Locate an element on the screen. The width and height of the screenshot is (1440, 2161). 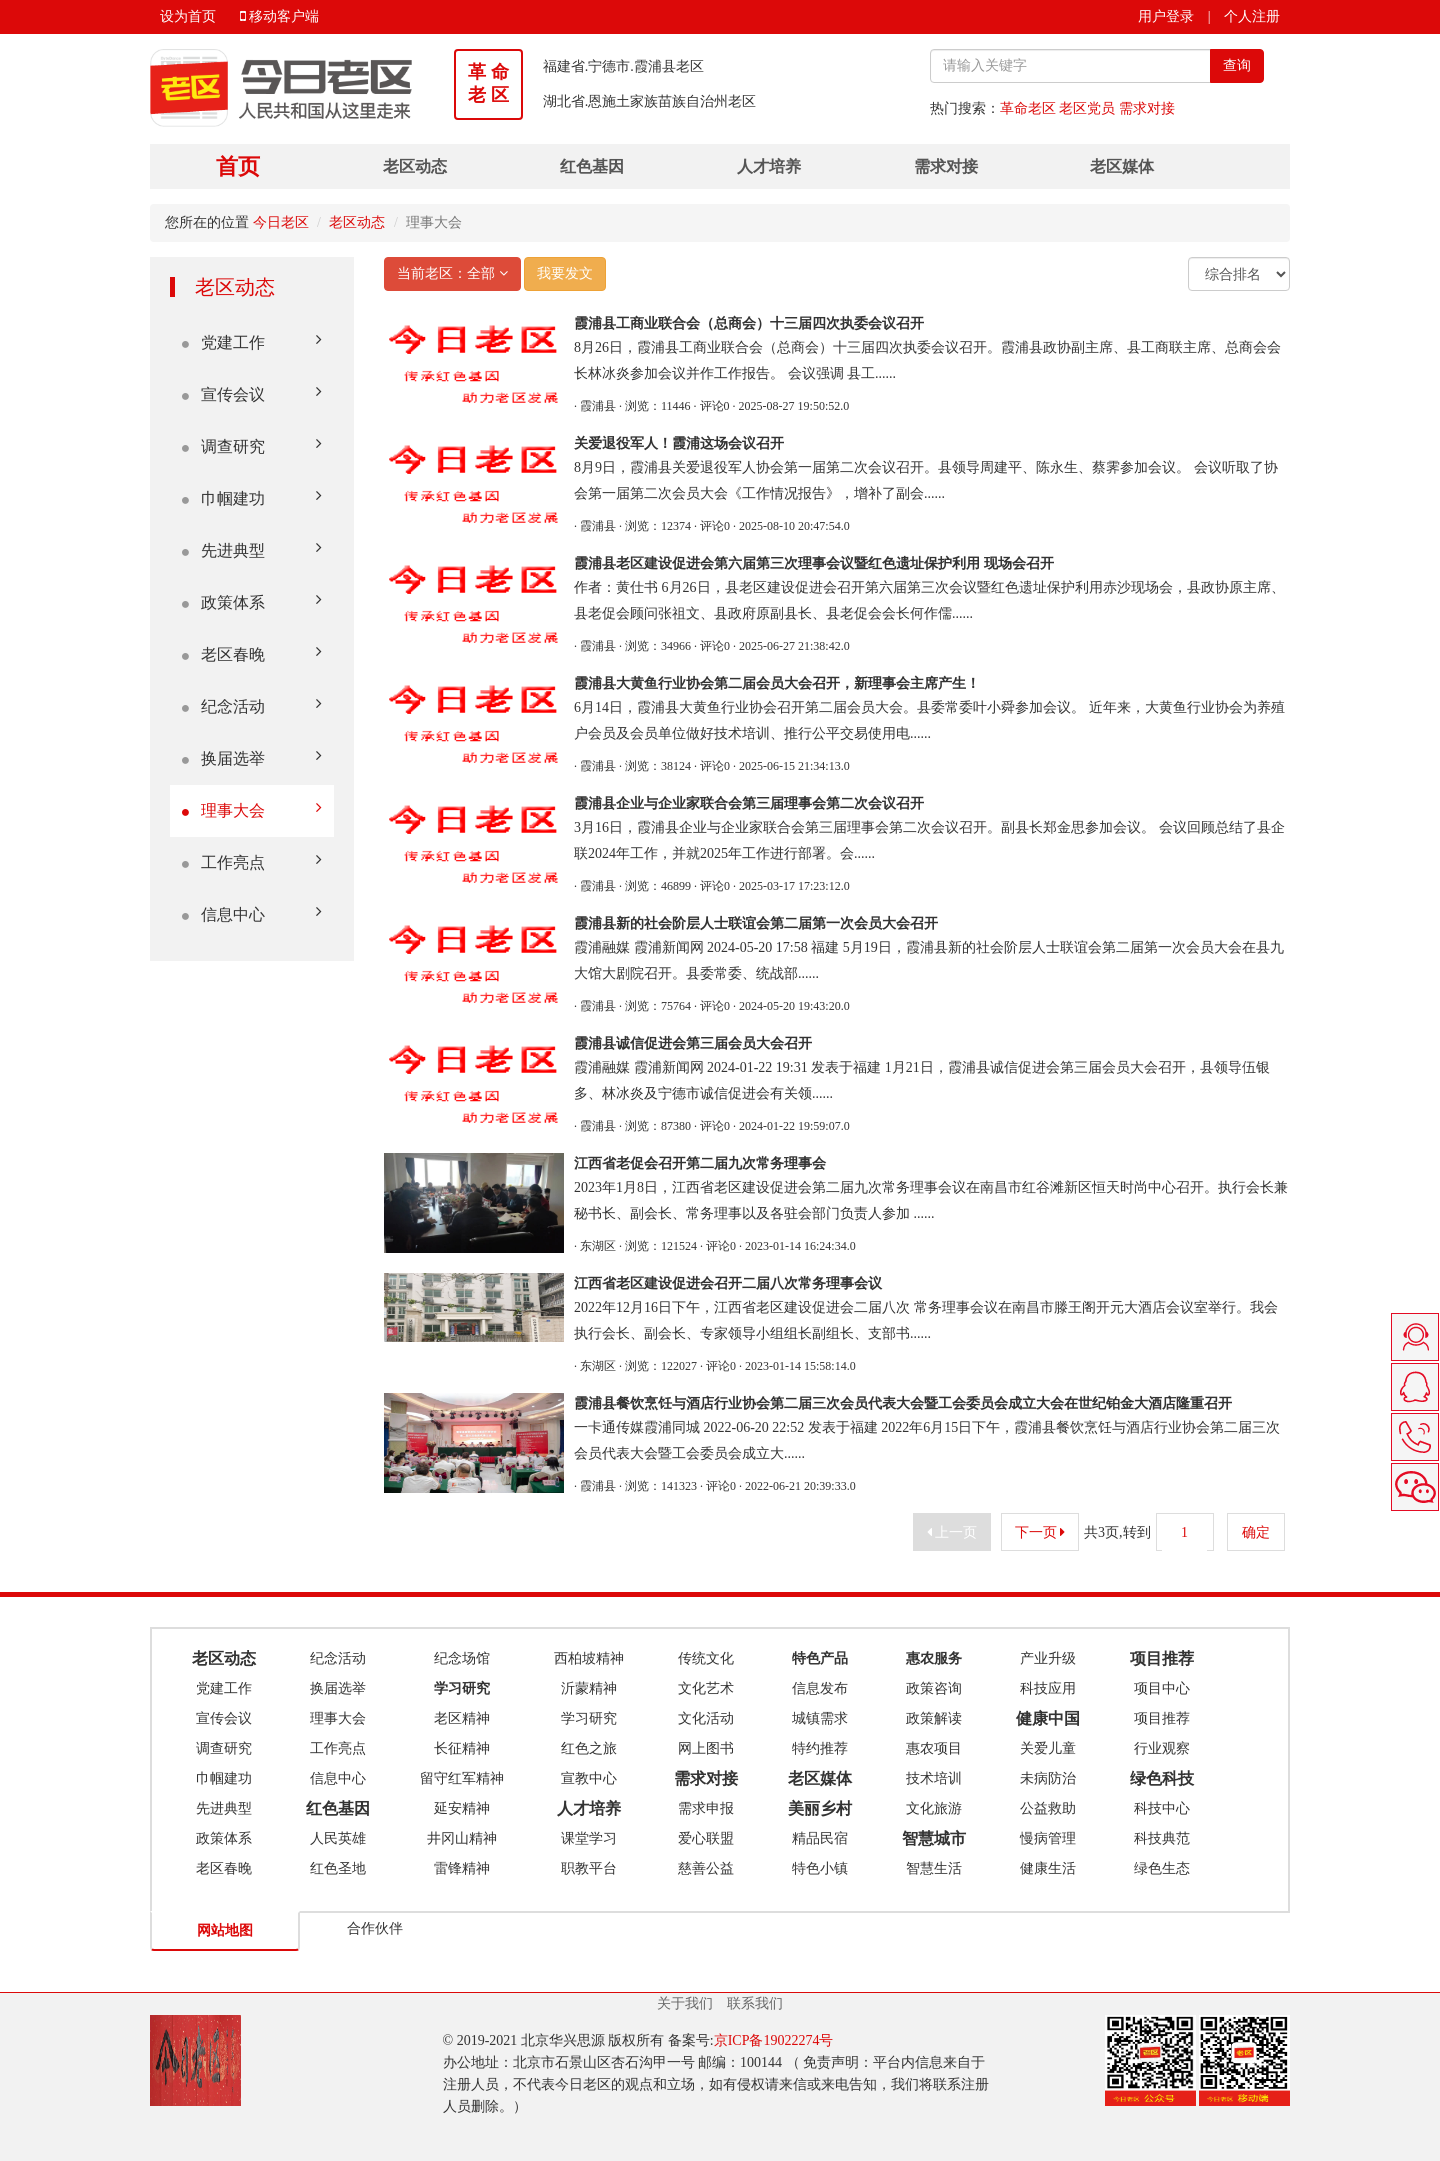
霞浦县新的社会阶层人士联谊会第二届第一次会员大会召开 is located at coordinates (756, 923).